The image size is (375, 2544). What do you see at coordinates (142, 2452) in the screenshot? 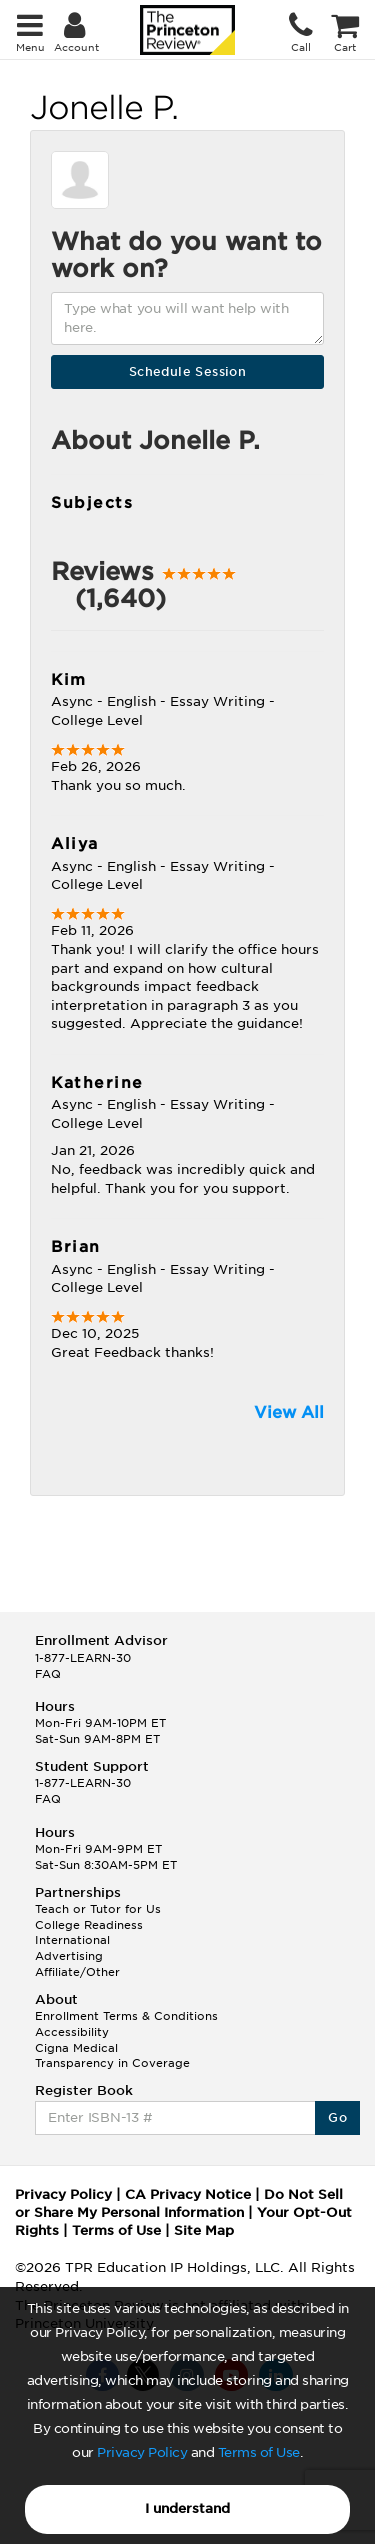
I see `Privacy Policy` at bounding box center [142, 2452].